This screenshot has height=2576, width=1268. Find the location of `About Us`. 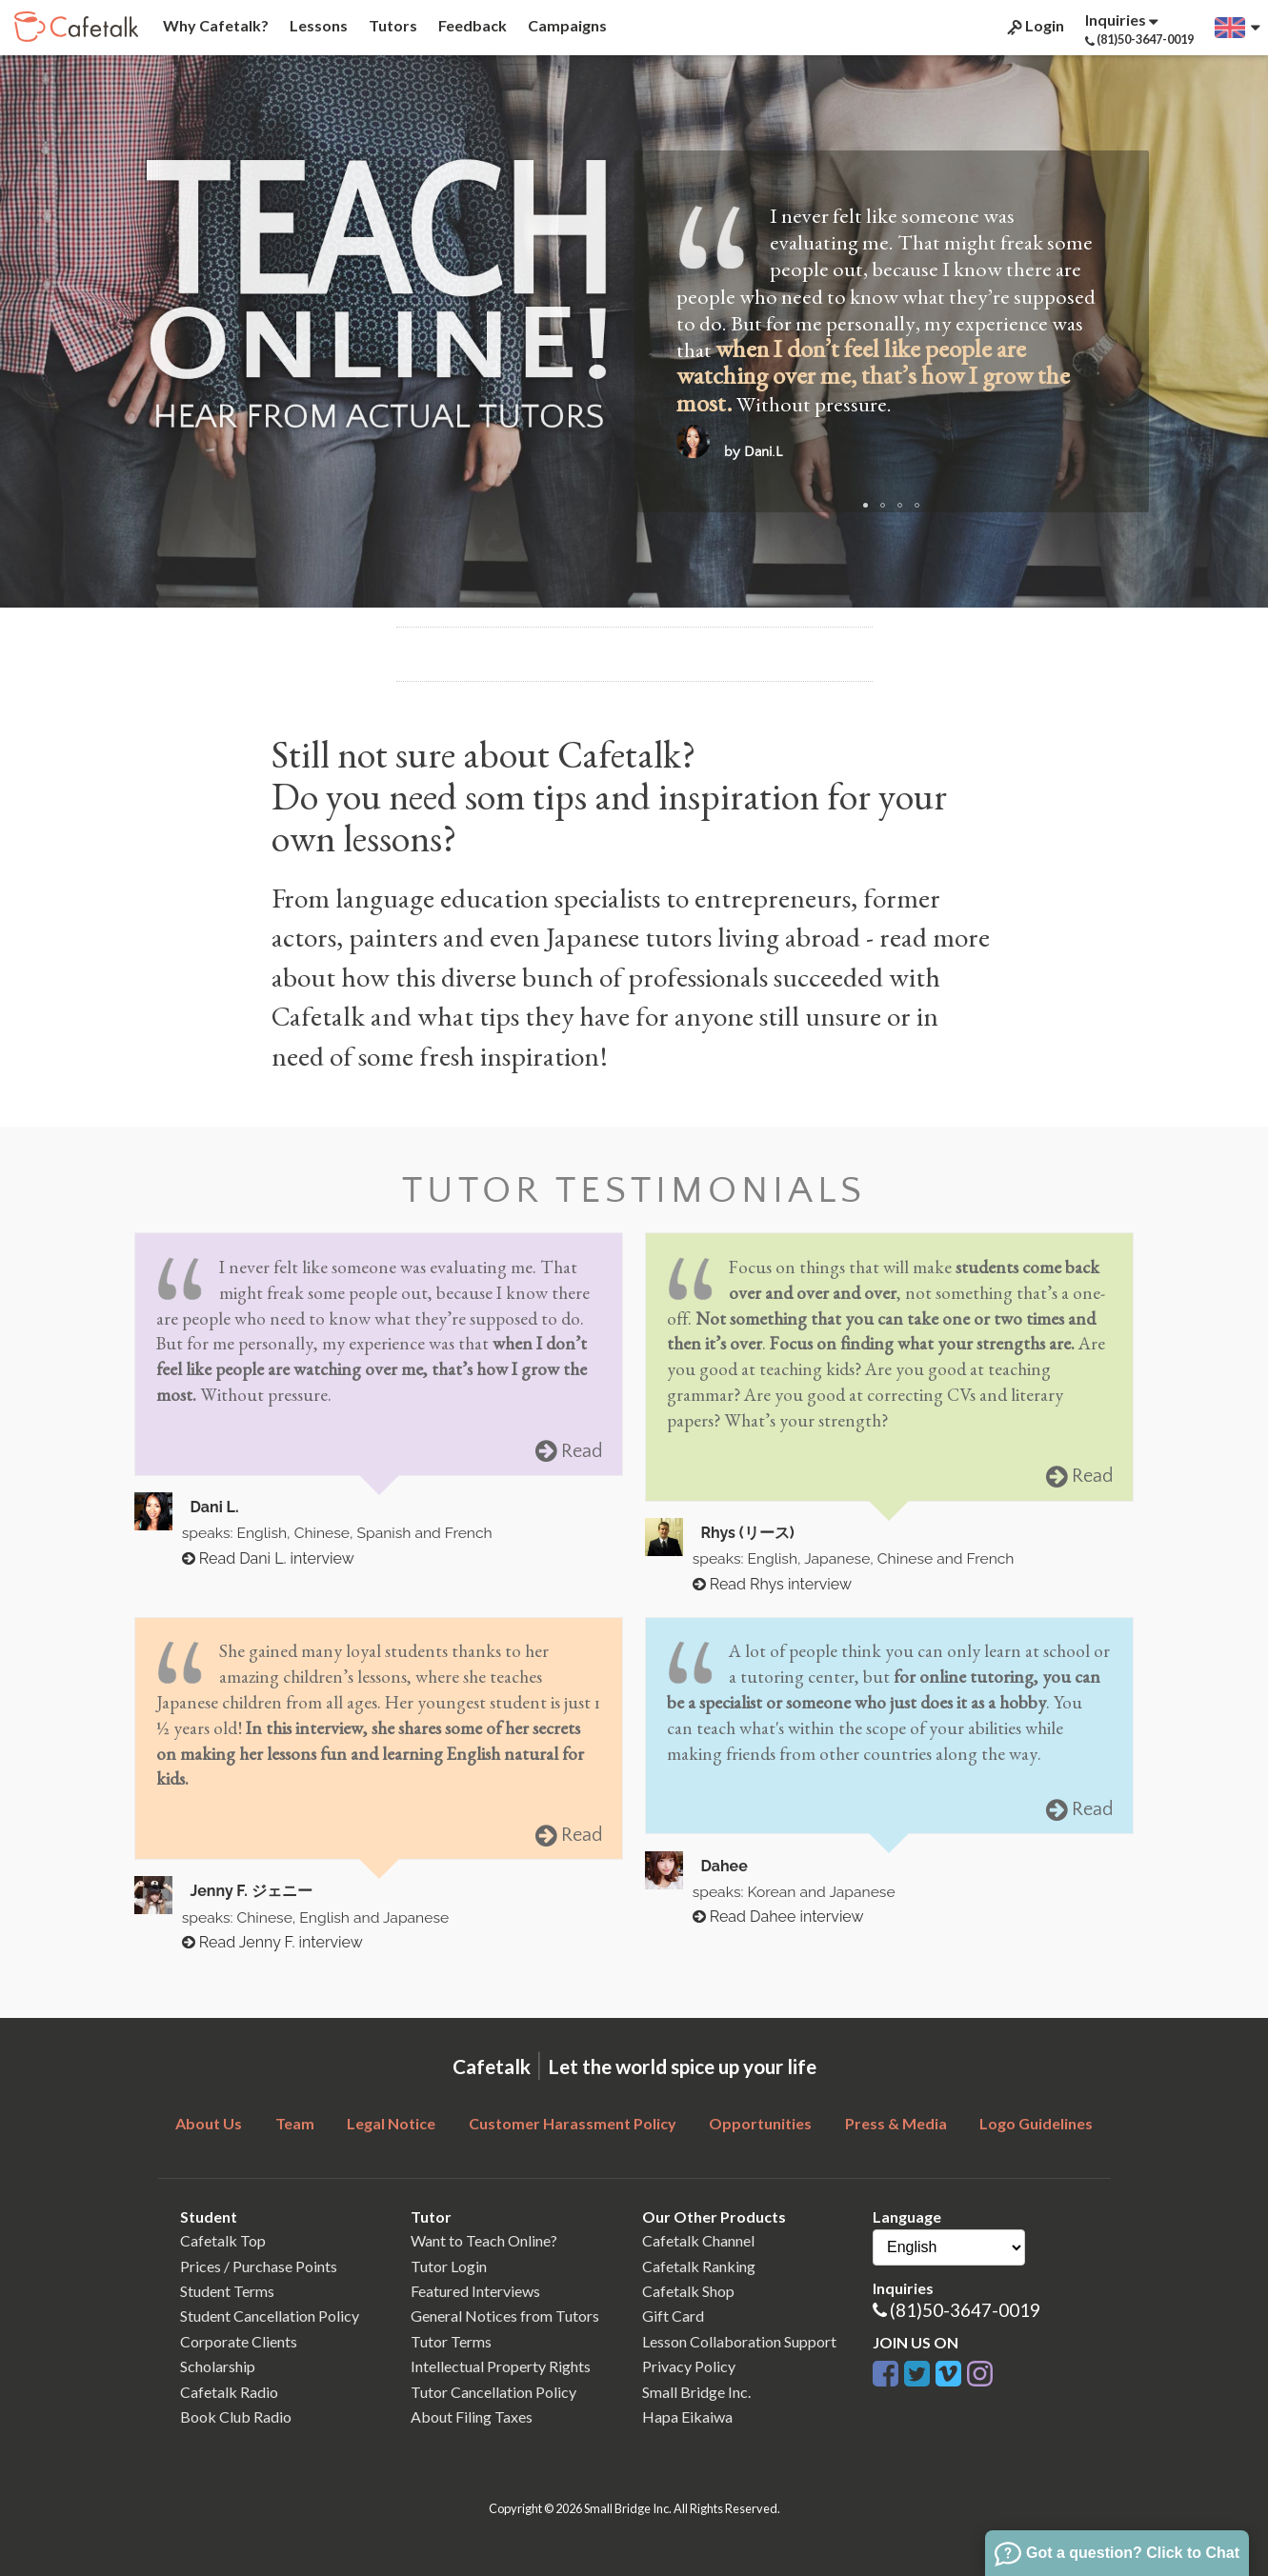

About Us is located at coordinates (208, 2123).